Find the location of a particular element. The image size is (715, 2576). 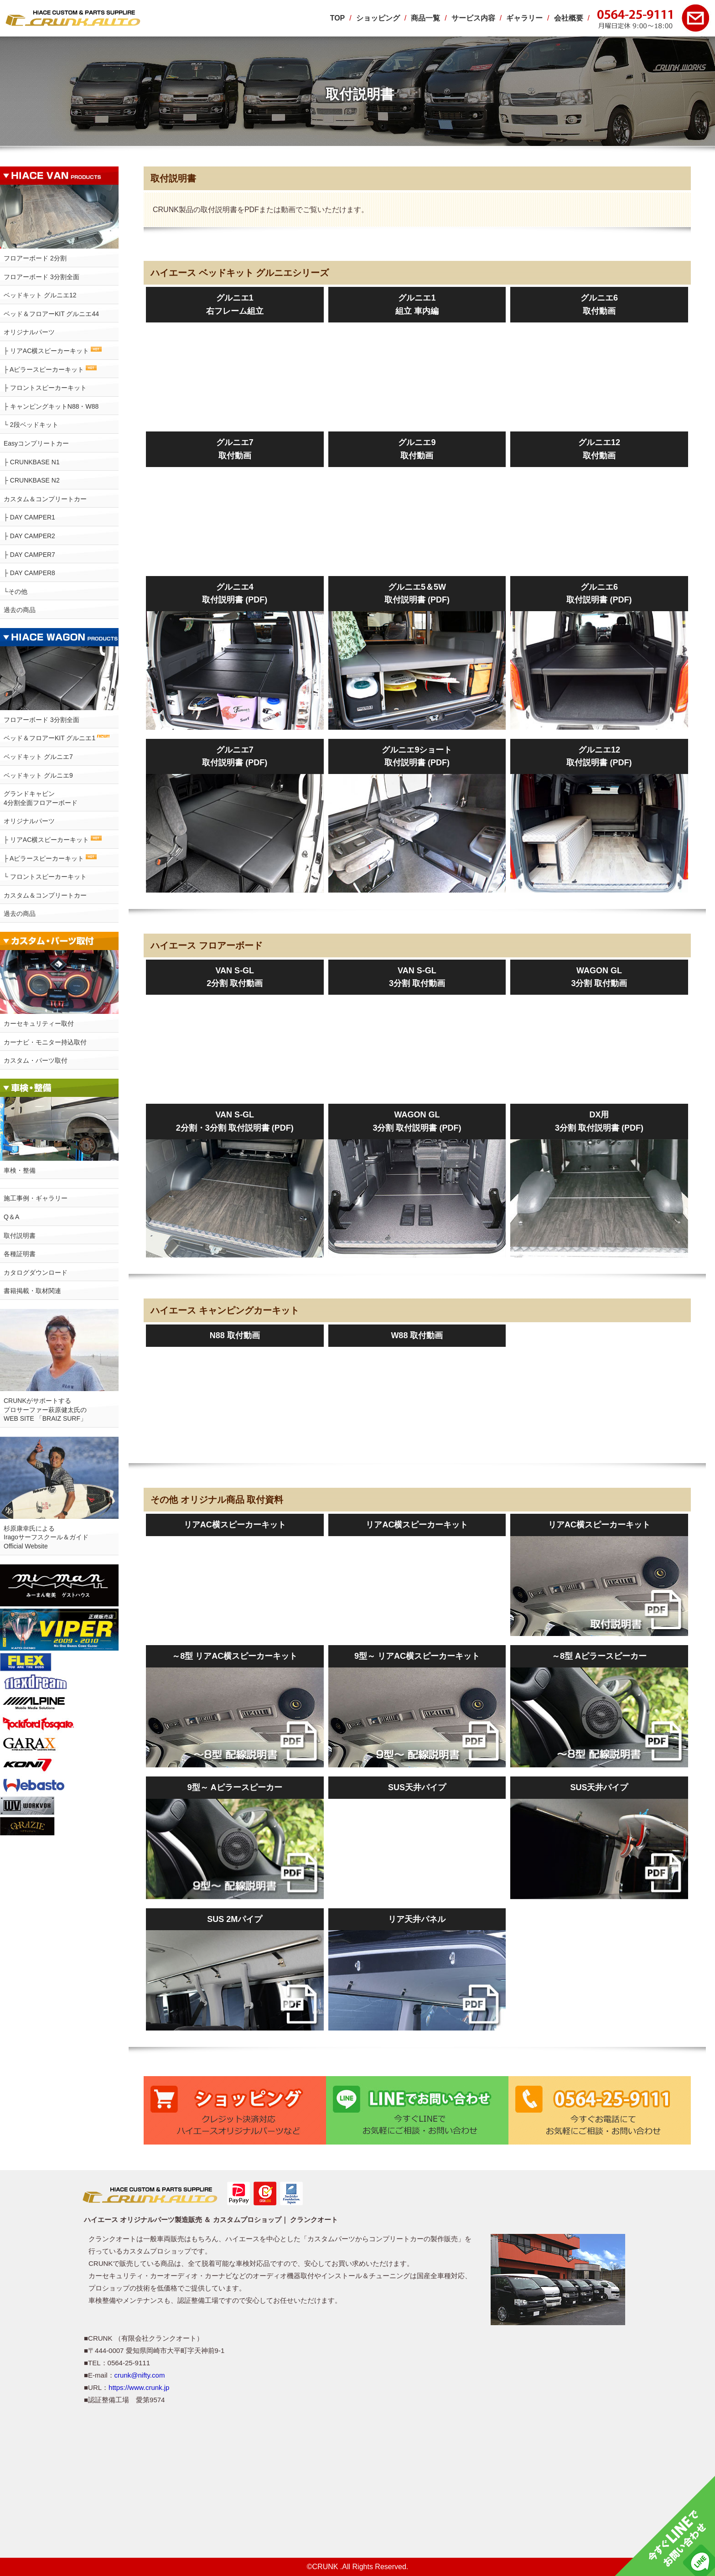

ショッピング is located at coordinates (378, 18).